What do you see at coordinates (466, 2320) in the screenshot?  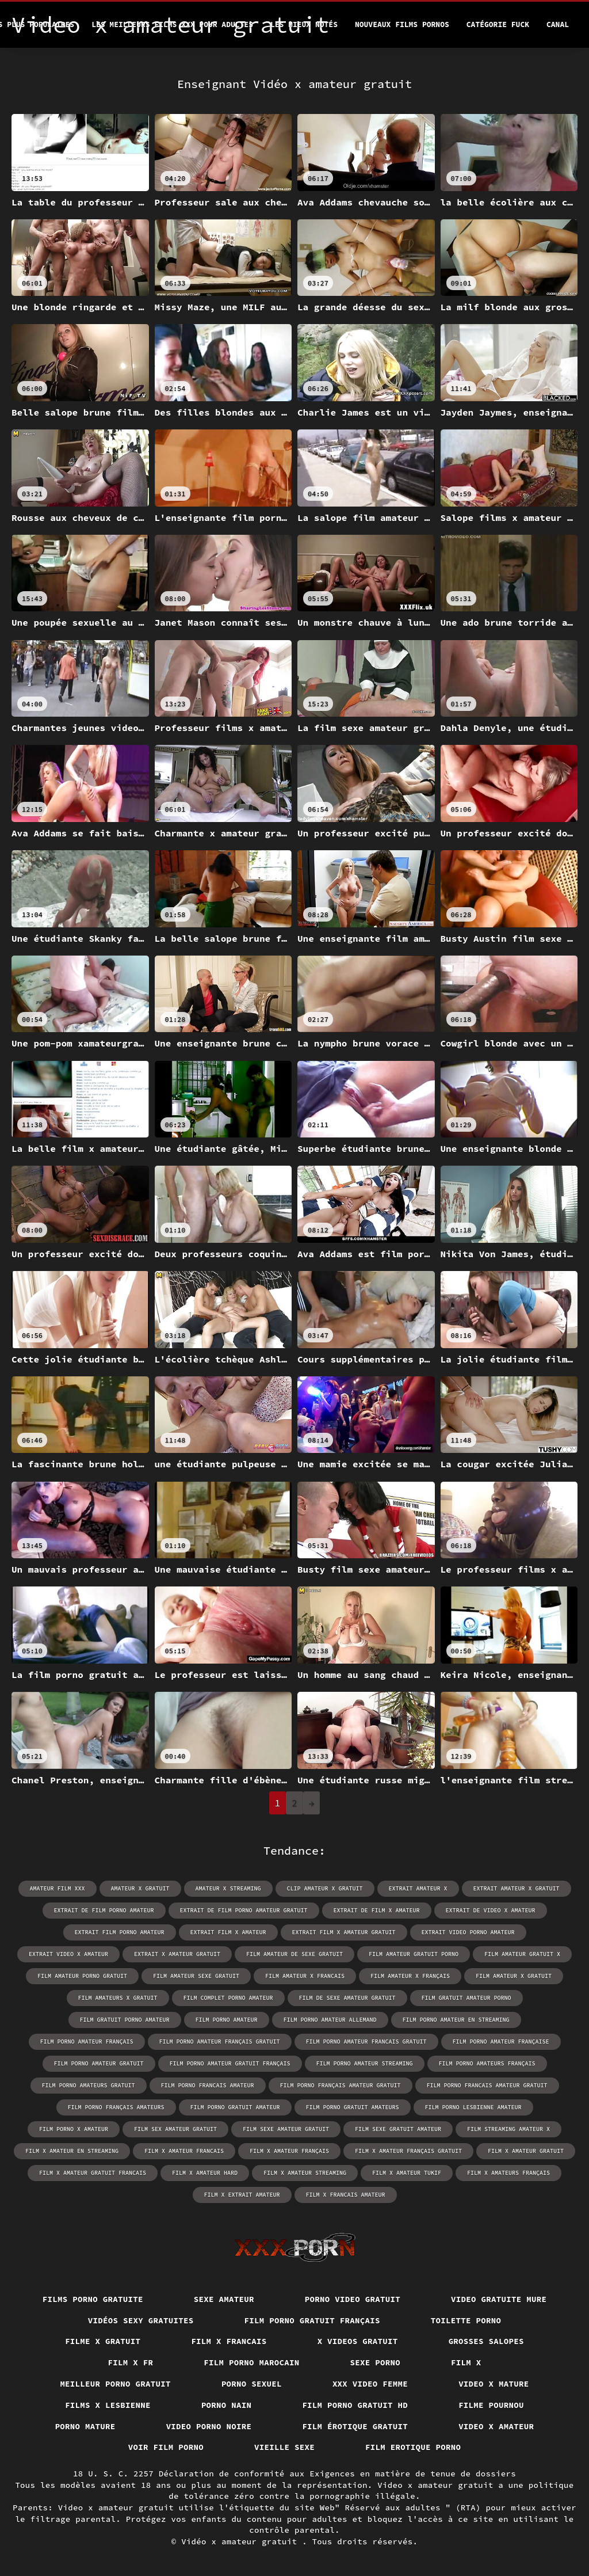 I see `Toilette porno` at bounding box center [466, 2320].